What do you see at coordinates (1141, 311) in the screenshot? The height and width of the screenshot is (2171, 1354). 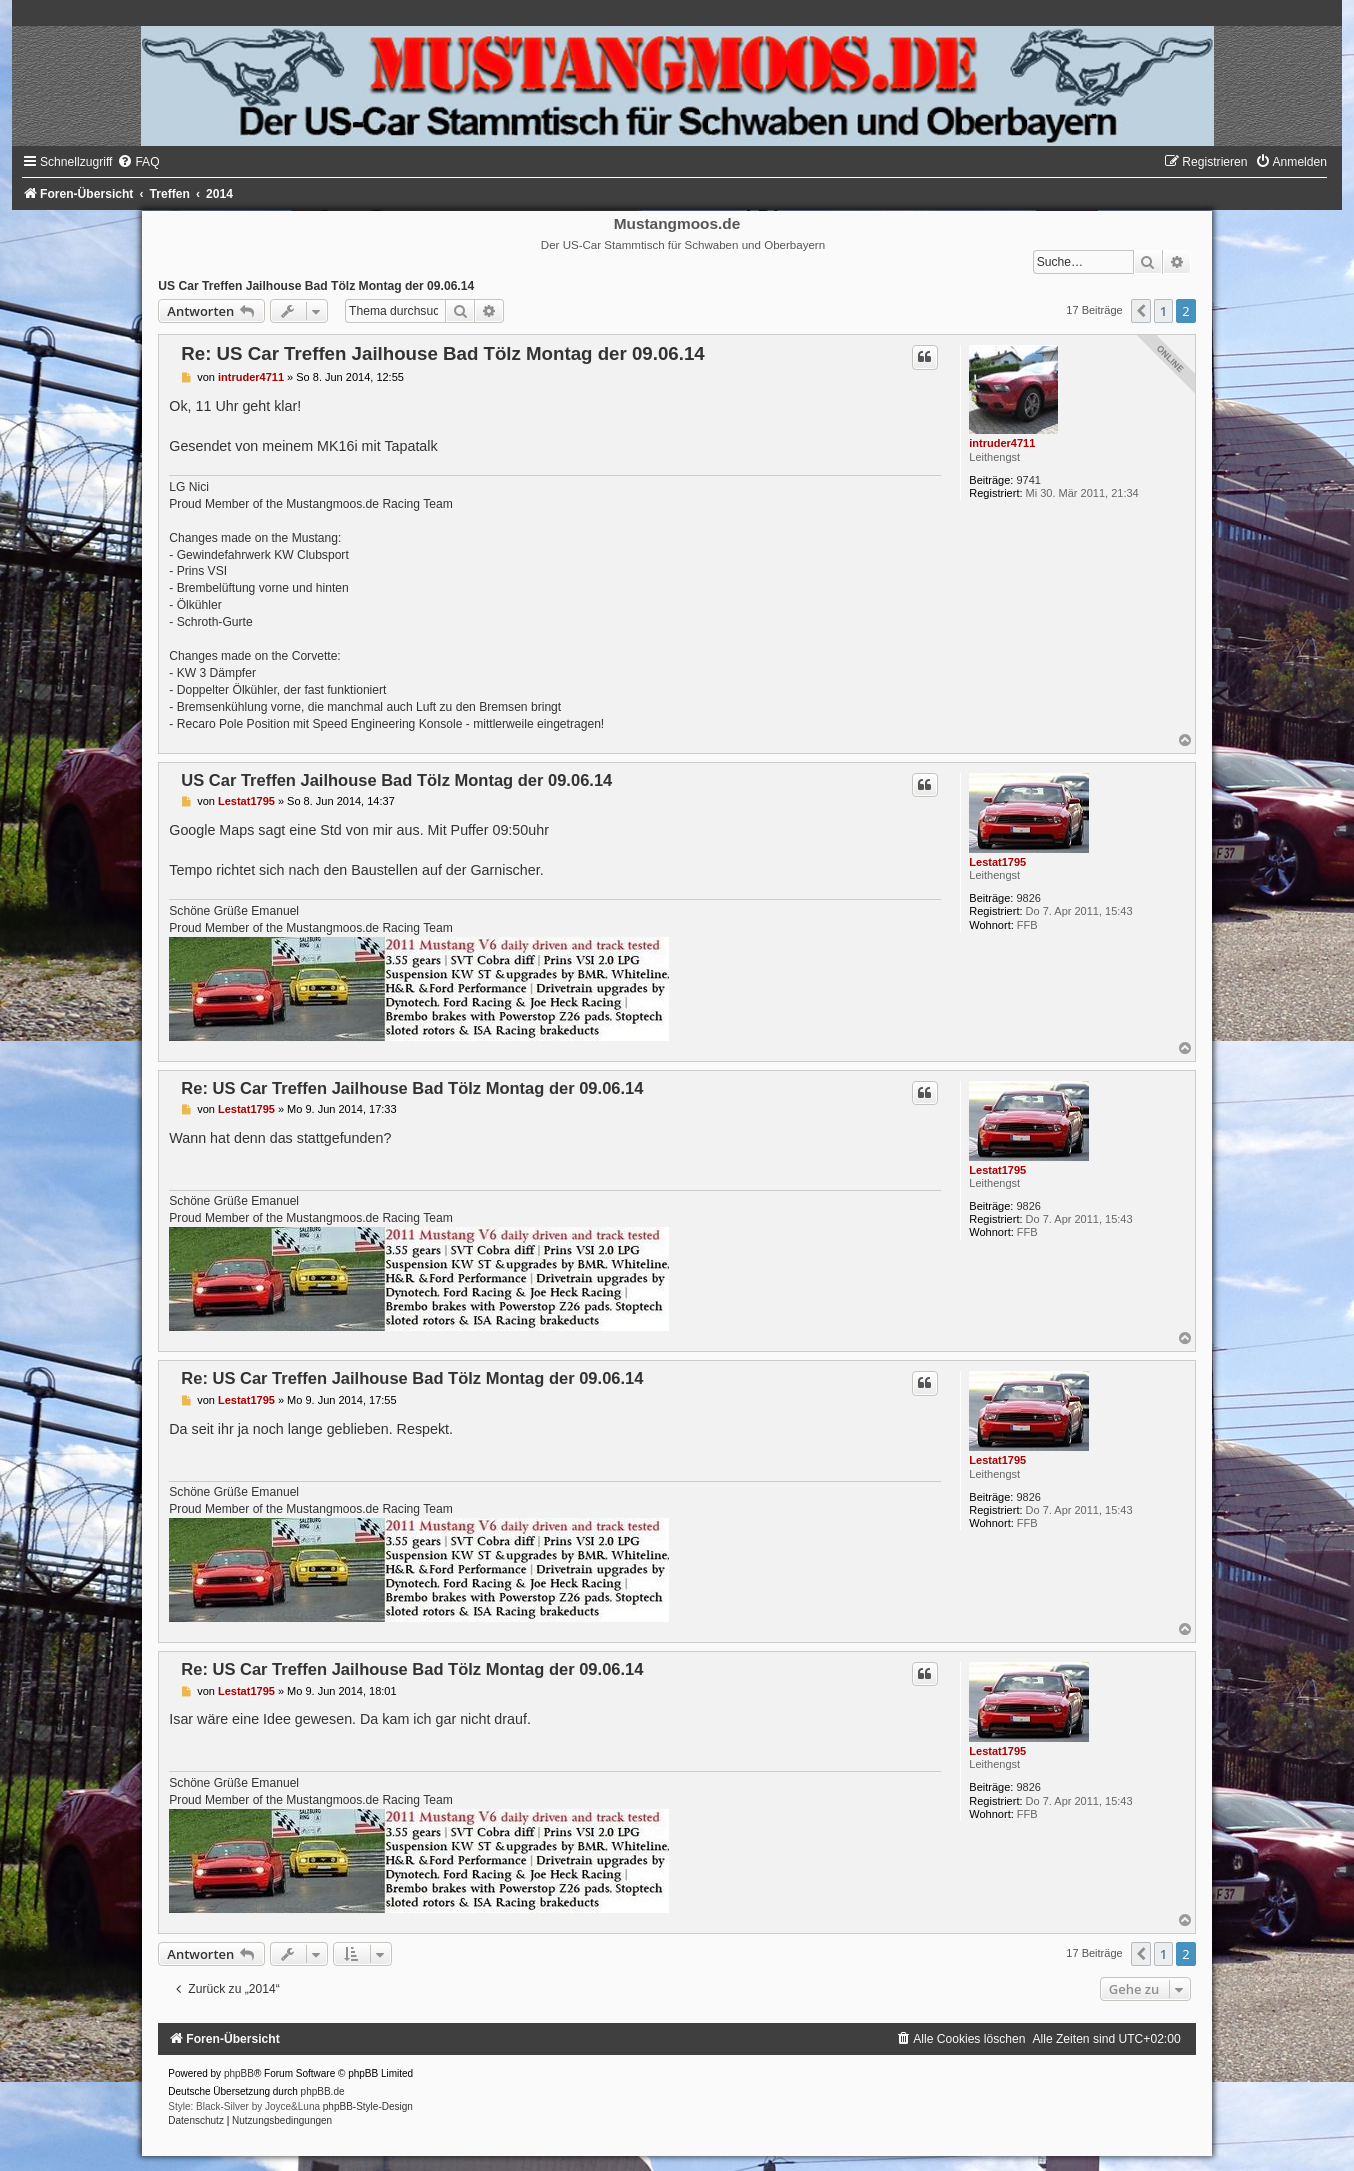 I see `[button]` at bounding box center [1141, 311].